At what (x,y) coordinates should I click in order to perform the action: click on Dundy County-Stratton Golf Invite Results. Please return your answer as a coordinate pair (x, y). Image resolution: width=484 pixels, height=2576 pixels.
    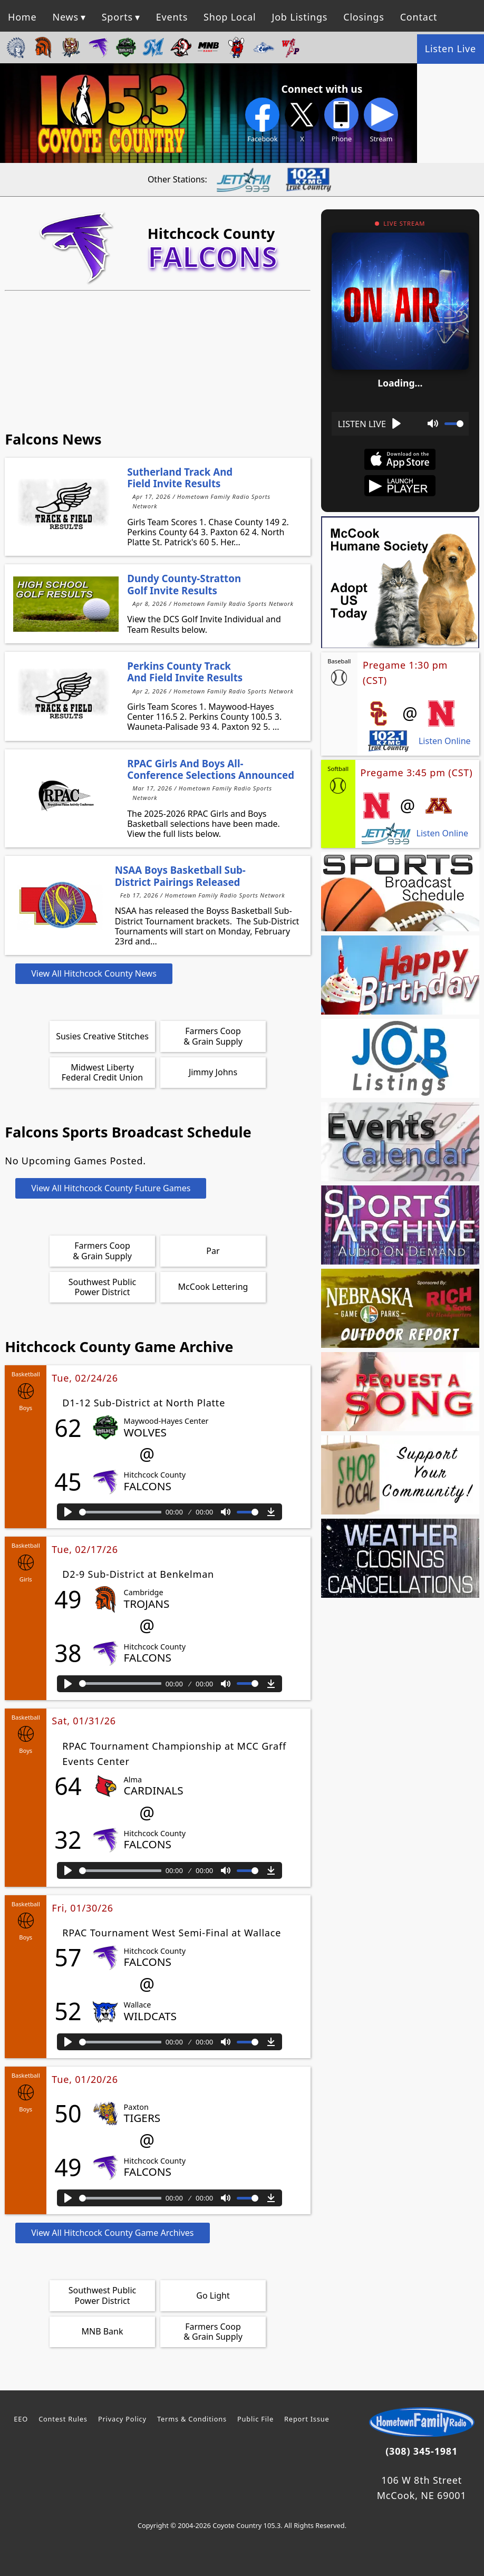
    Looking at the image, I should click on (184, 584).